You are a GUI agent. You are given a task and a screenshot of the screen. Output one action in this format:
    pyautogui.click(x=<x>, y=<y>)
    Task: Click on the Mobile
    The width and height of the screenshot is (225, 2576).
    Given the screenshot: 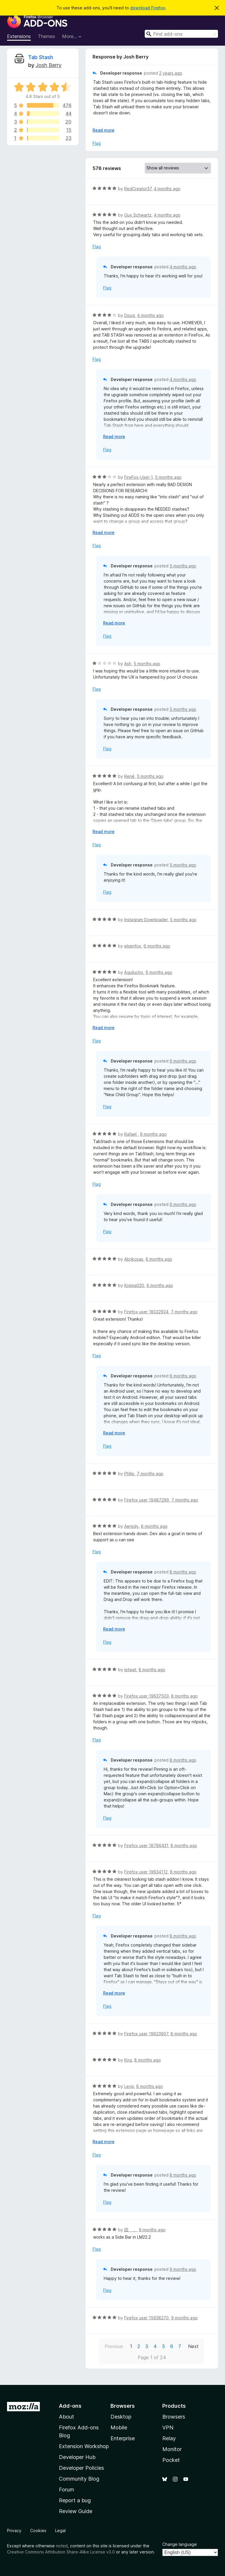 What is the action you would take?
    pyautogui.click(x=118, y=2427)
    